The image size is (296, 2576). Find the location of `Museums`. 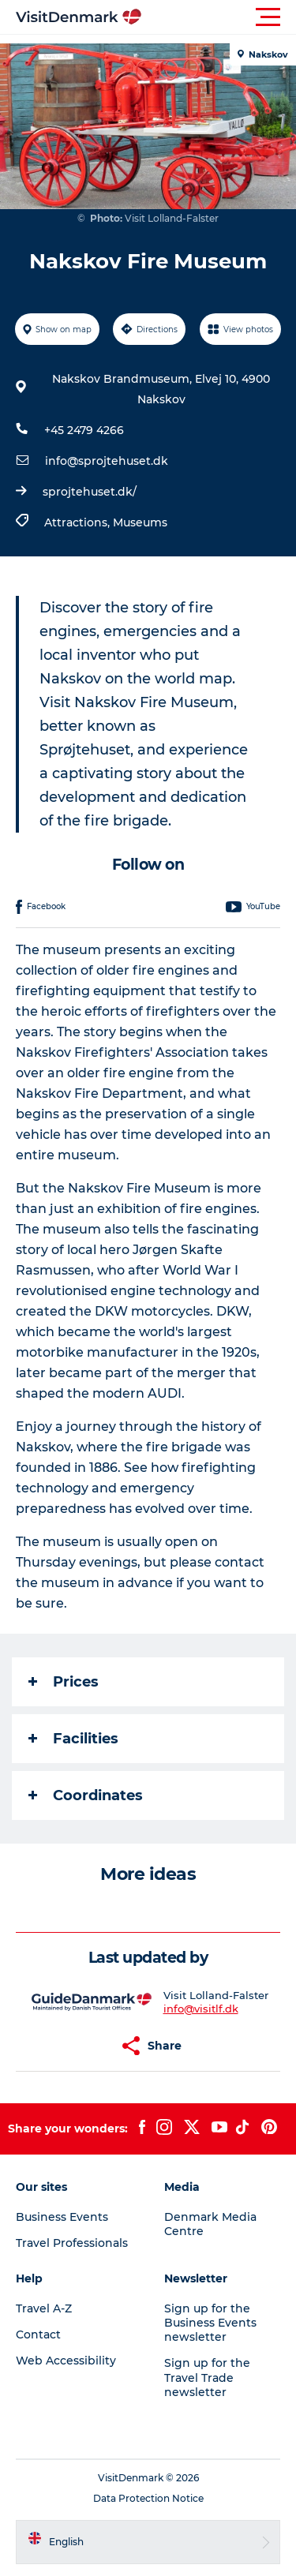

Museums is located at coordinates (140, 522).